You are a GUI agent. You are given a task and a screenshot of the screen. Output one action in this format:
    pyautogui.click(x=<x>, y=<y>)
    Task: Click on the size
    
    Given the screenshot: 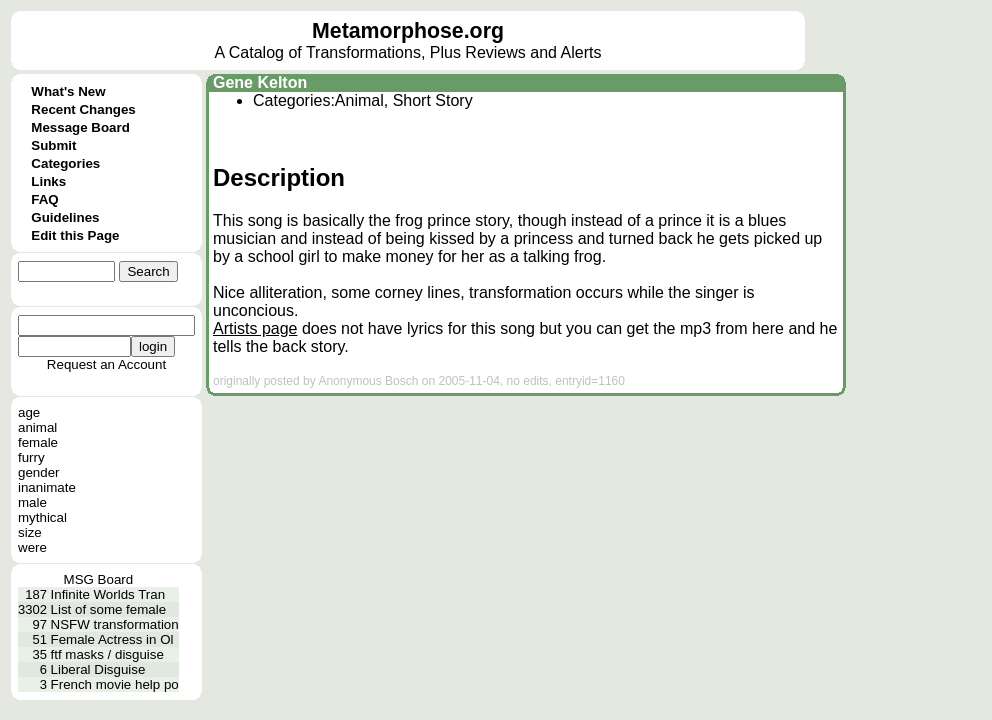 What is the action you would take?
    pyautogui.click(x=30, y=532)
    